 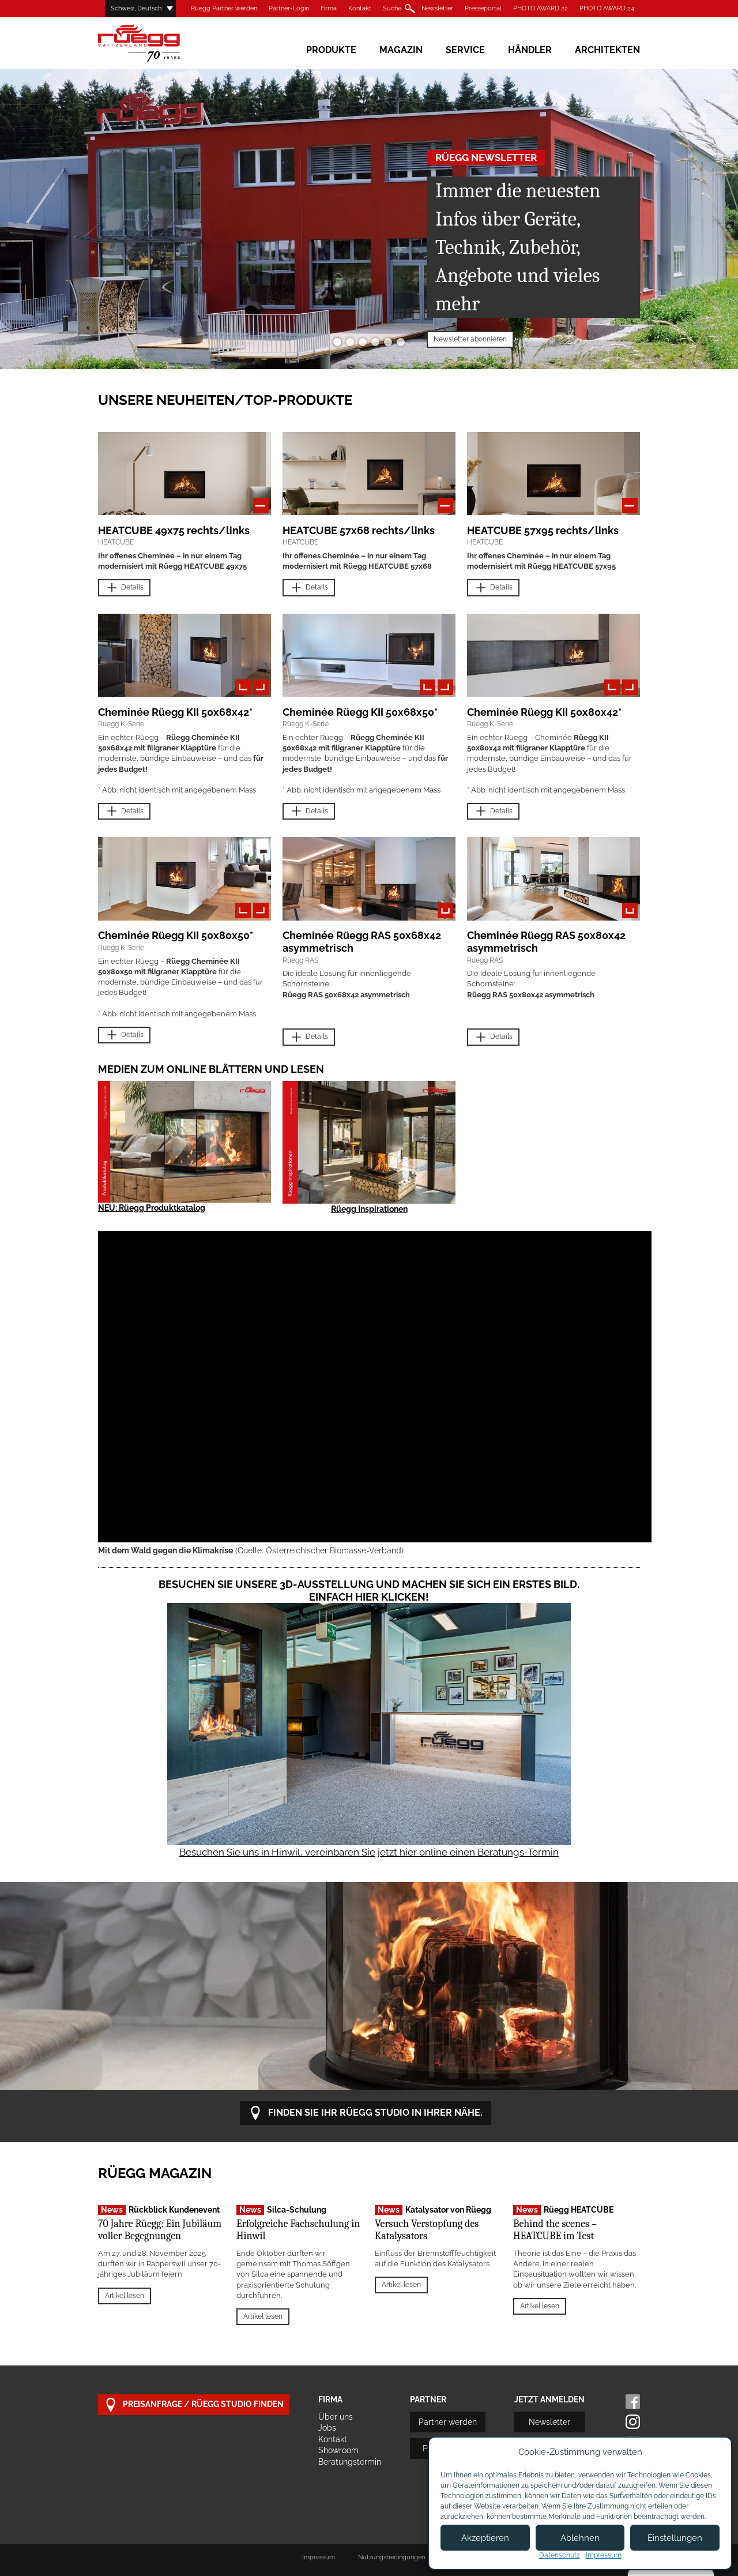 What do you see at coordinates (465, 49) in the screenshot?
I see `Service` at bounding box center [465, 49].